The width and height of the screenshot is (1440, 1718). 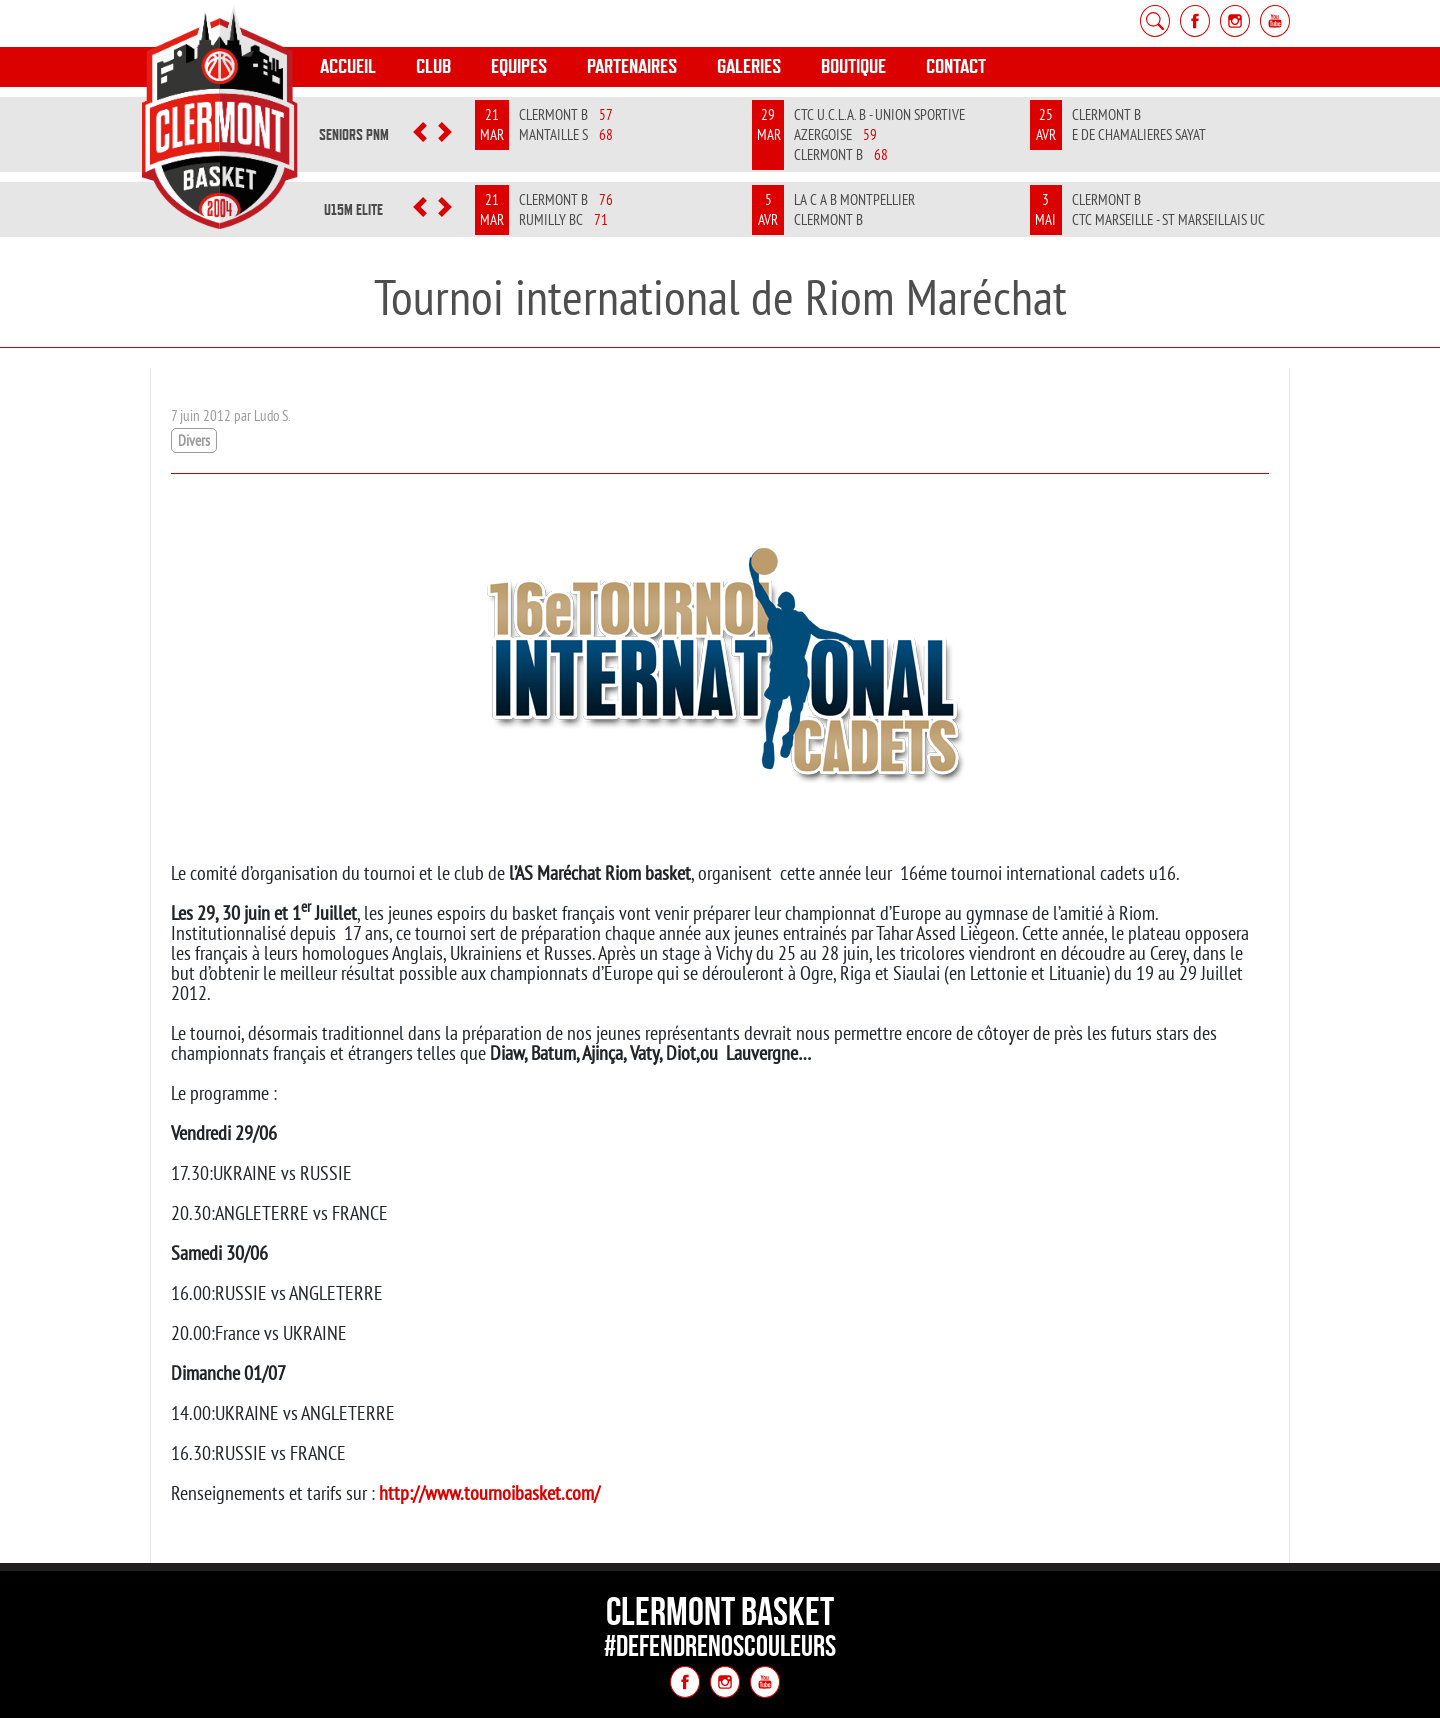 I want to click on [button], so click(x=420, y=135).